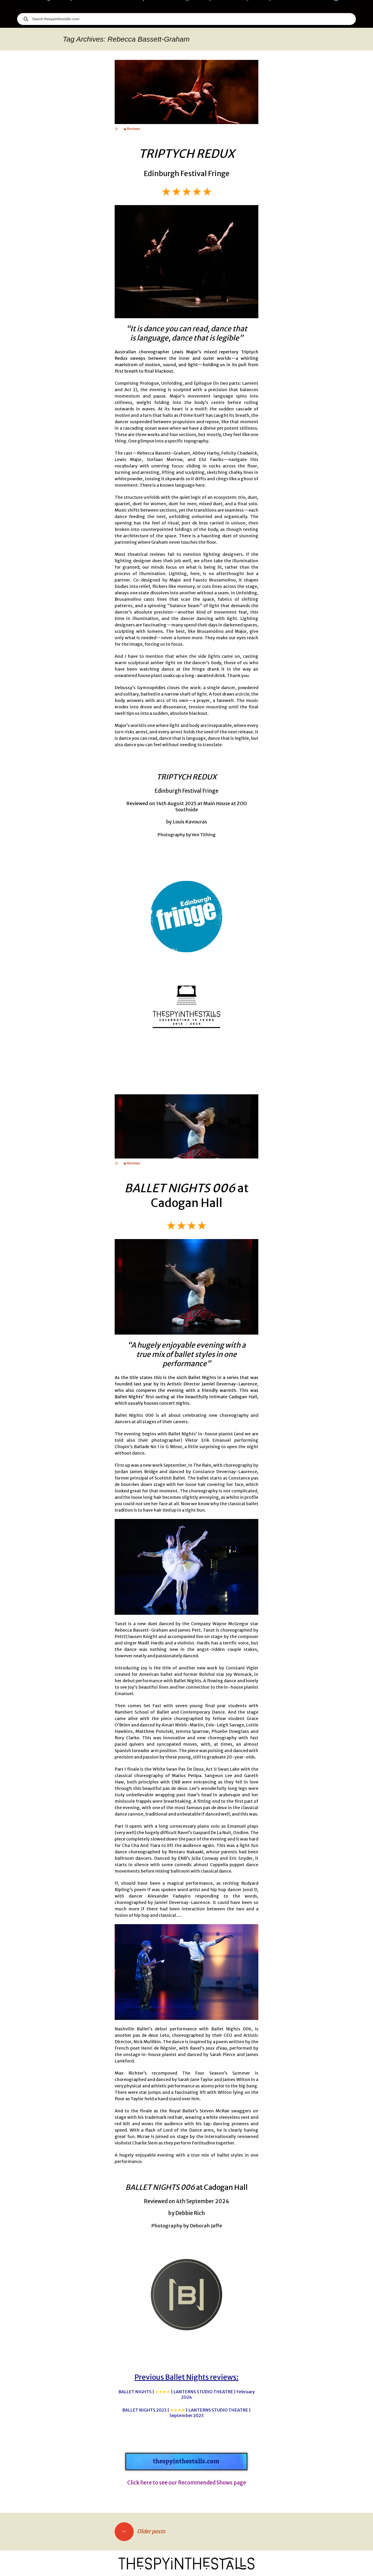  What do you see at coordinates (186, 2412) in the screenshot?
I see `BALLET NIGHTS 2023 |` at bounding box center [186, 2412].